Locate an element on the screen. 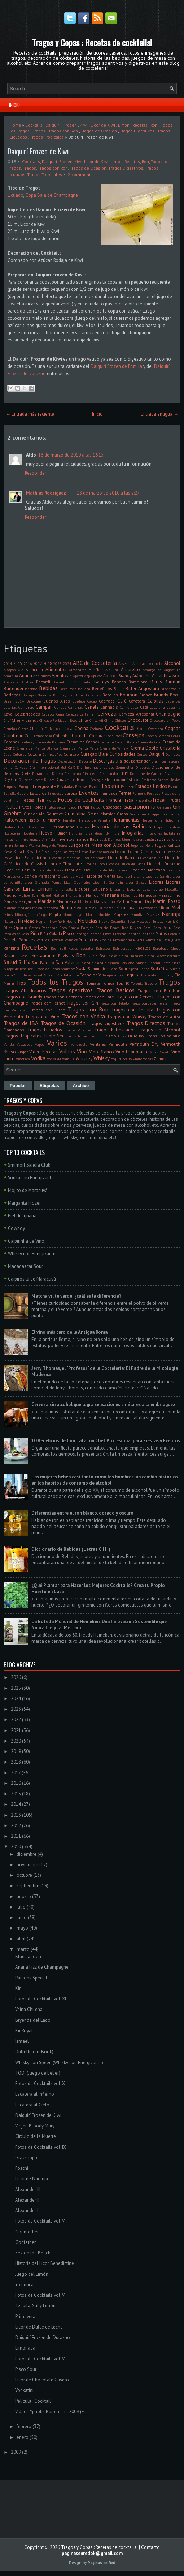  Cocina is located at coordinates (81, 728).